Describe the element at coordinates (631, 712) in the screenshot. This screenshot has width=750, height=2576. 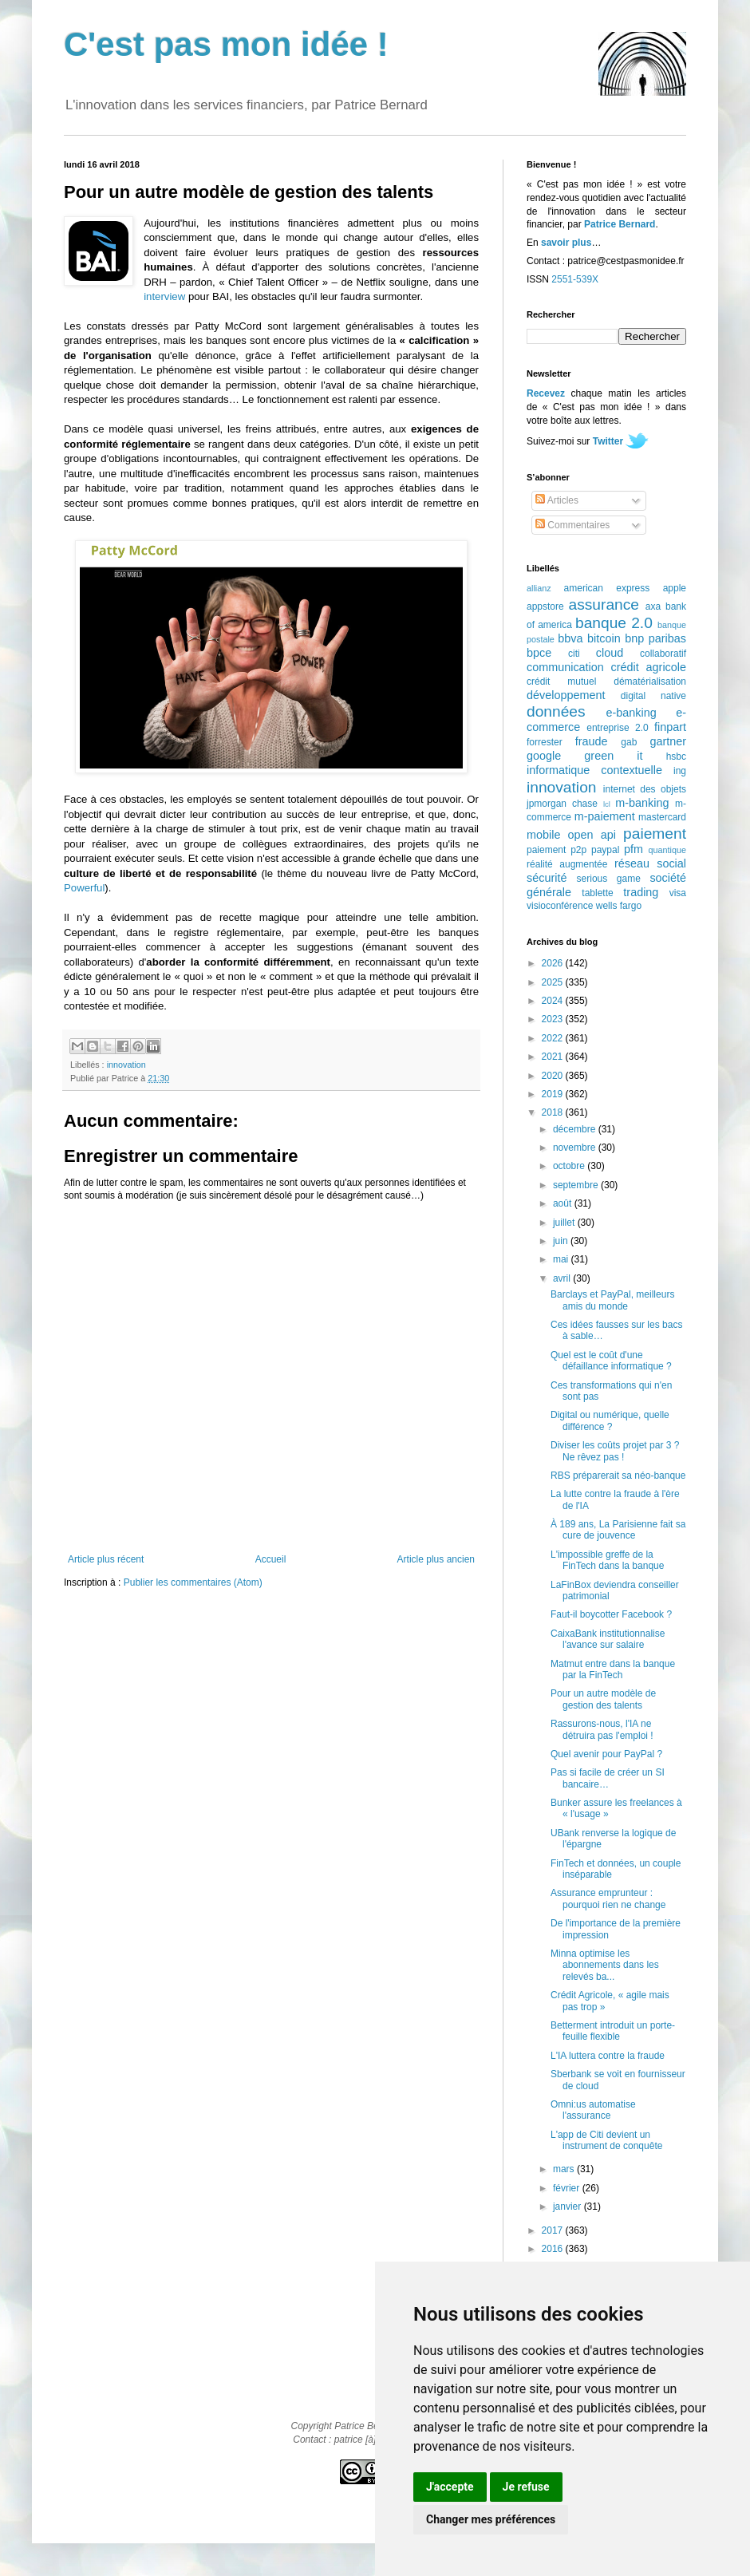
I see `e-banking` at that location.